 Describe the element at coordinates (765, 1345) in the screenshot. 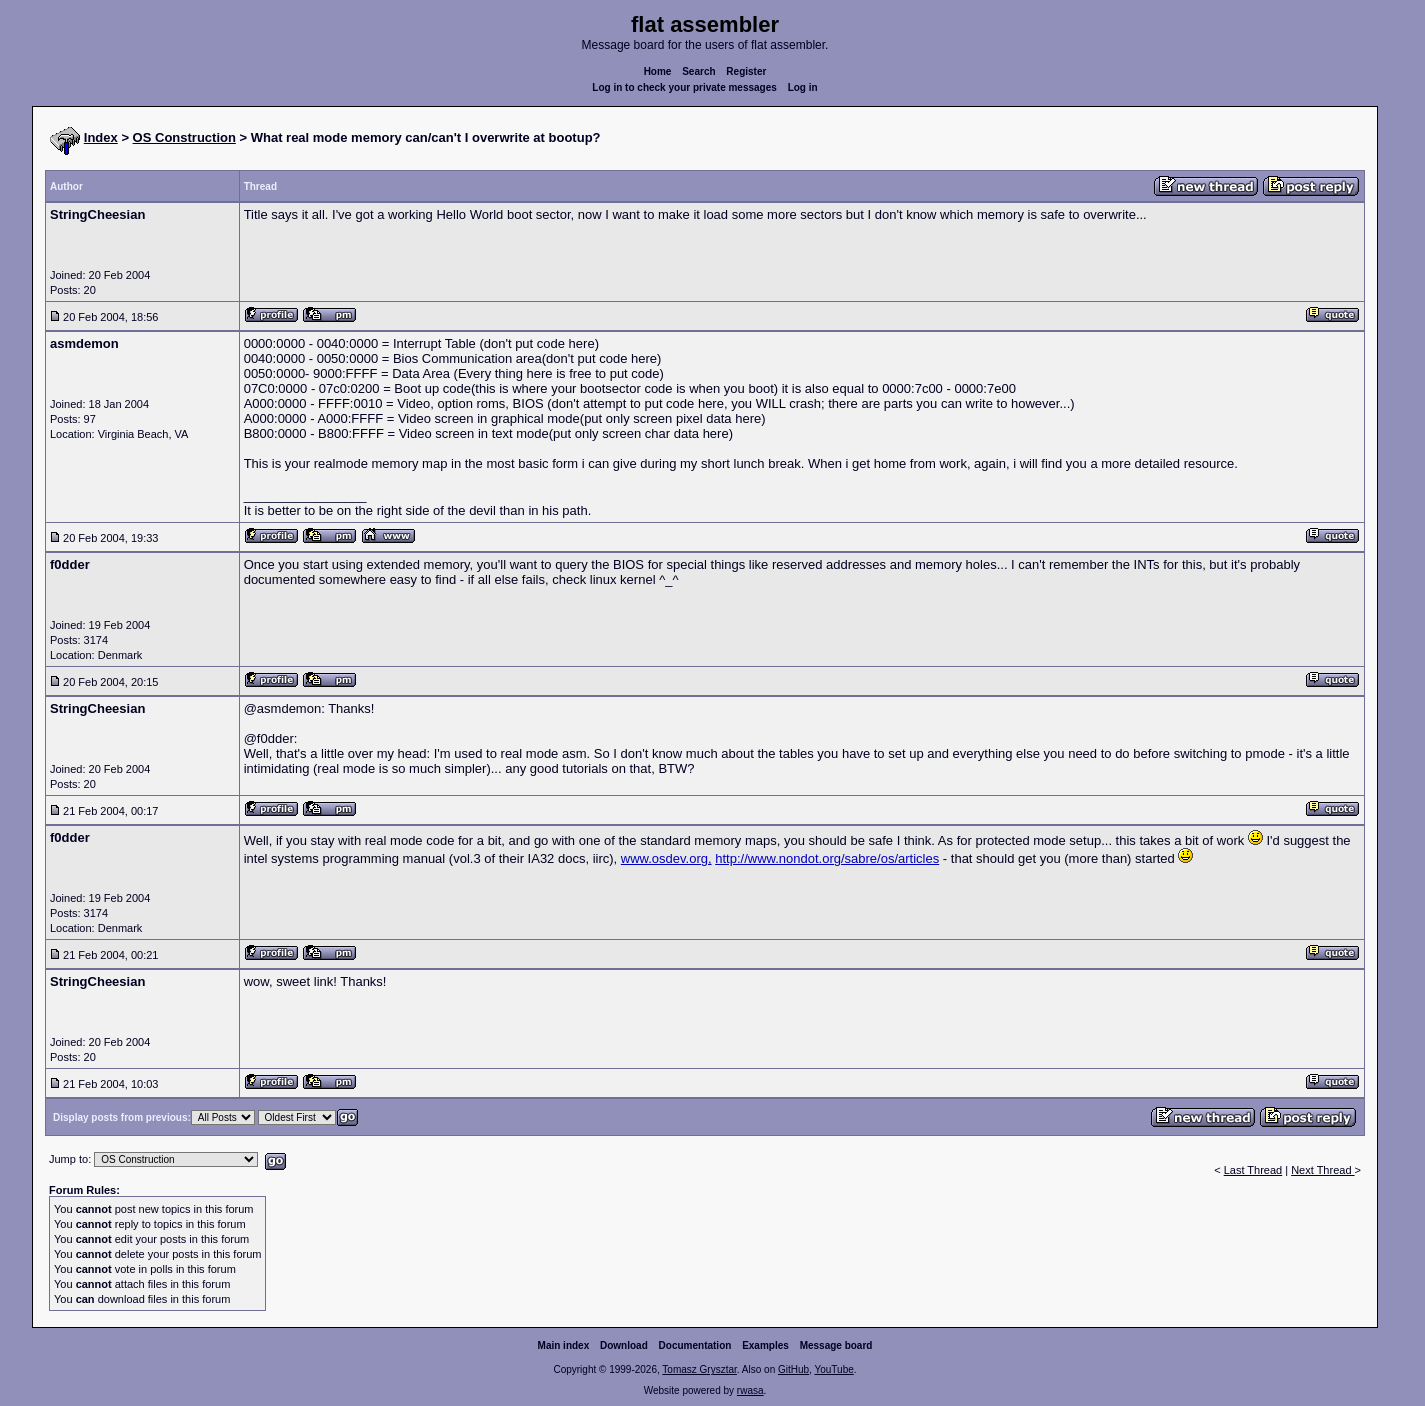

I see `Examples` at that location.